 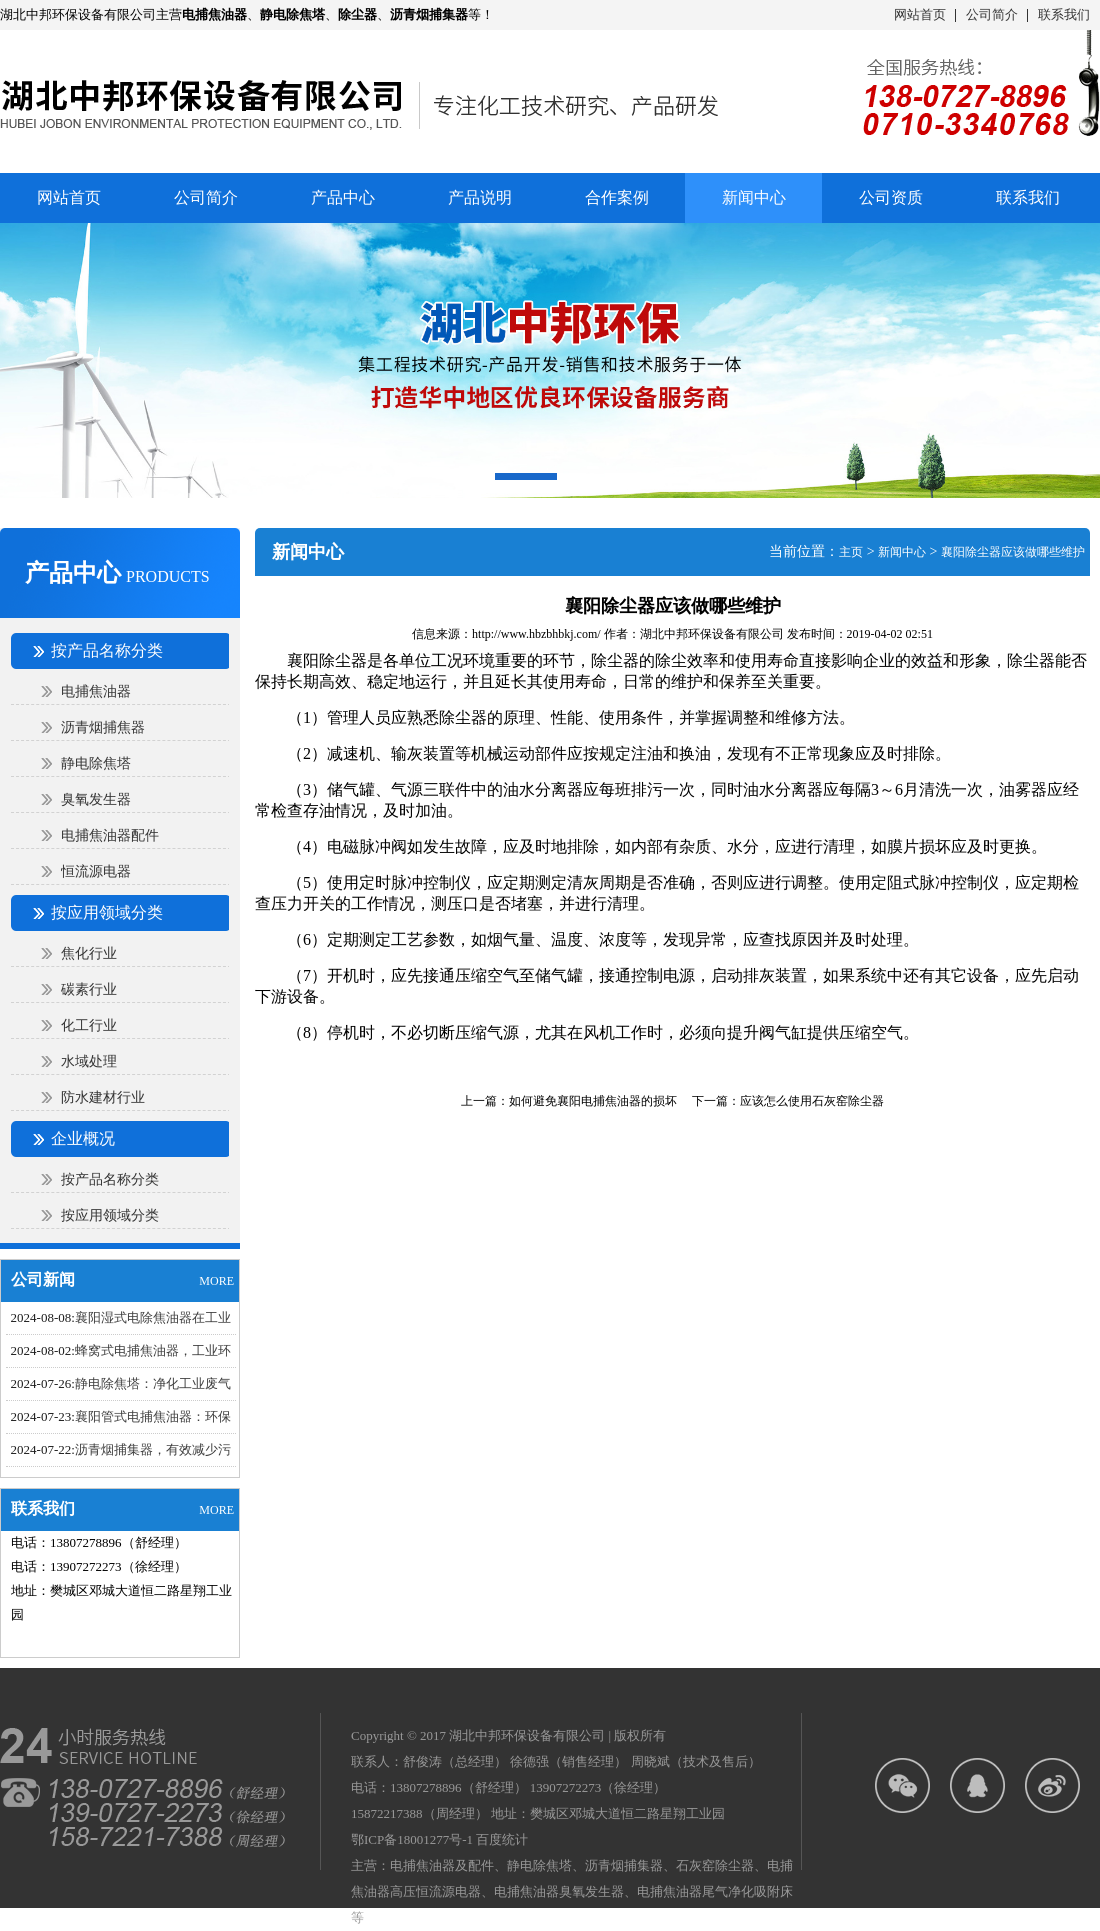 What do you see at coordinates (851, 552) in the screenshot?
I see `主页` at bounding box center [851, 552].